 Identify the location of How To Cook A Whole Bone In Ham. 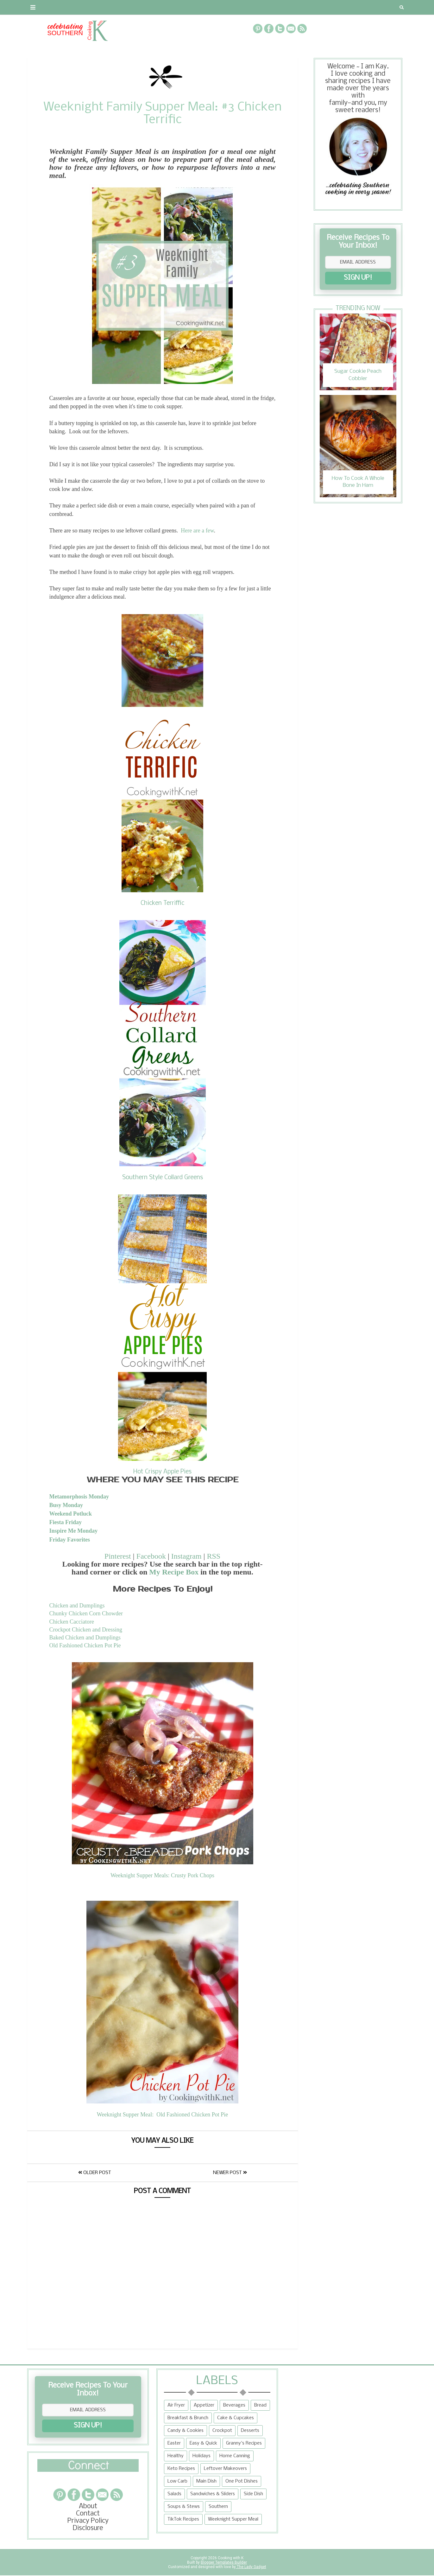
(358, 481).